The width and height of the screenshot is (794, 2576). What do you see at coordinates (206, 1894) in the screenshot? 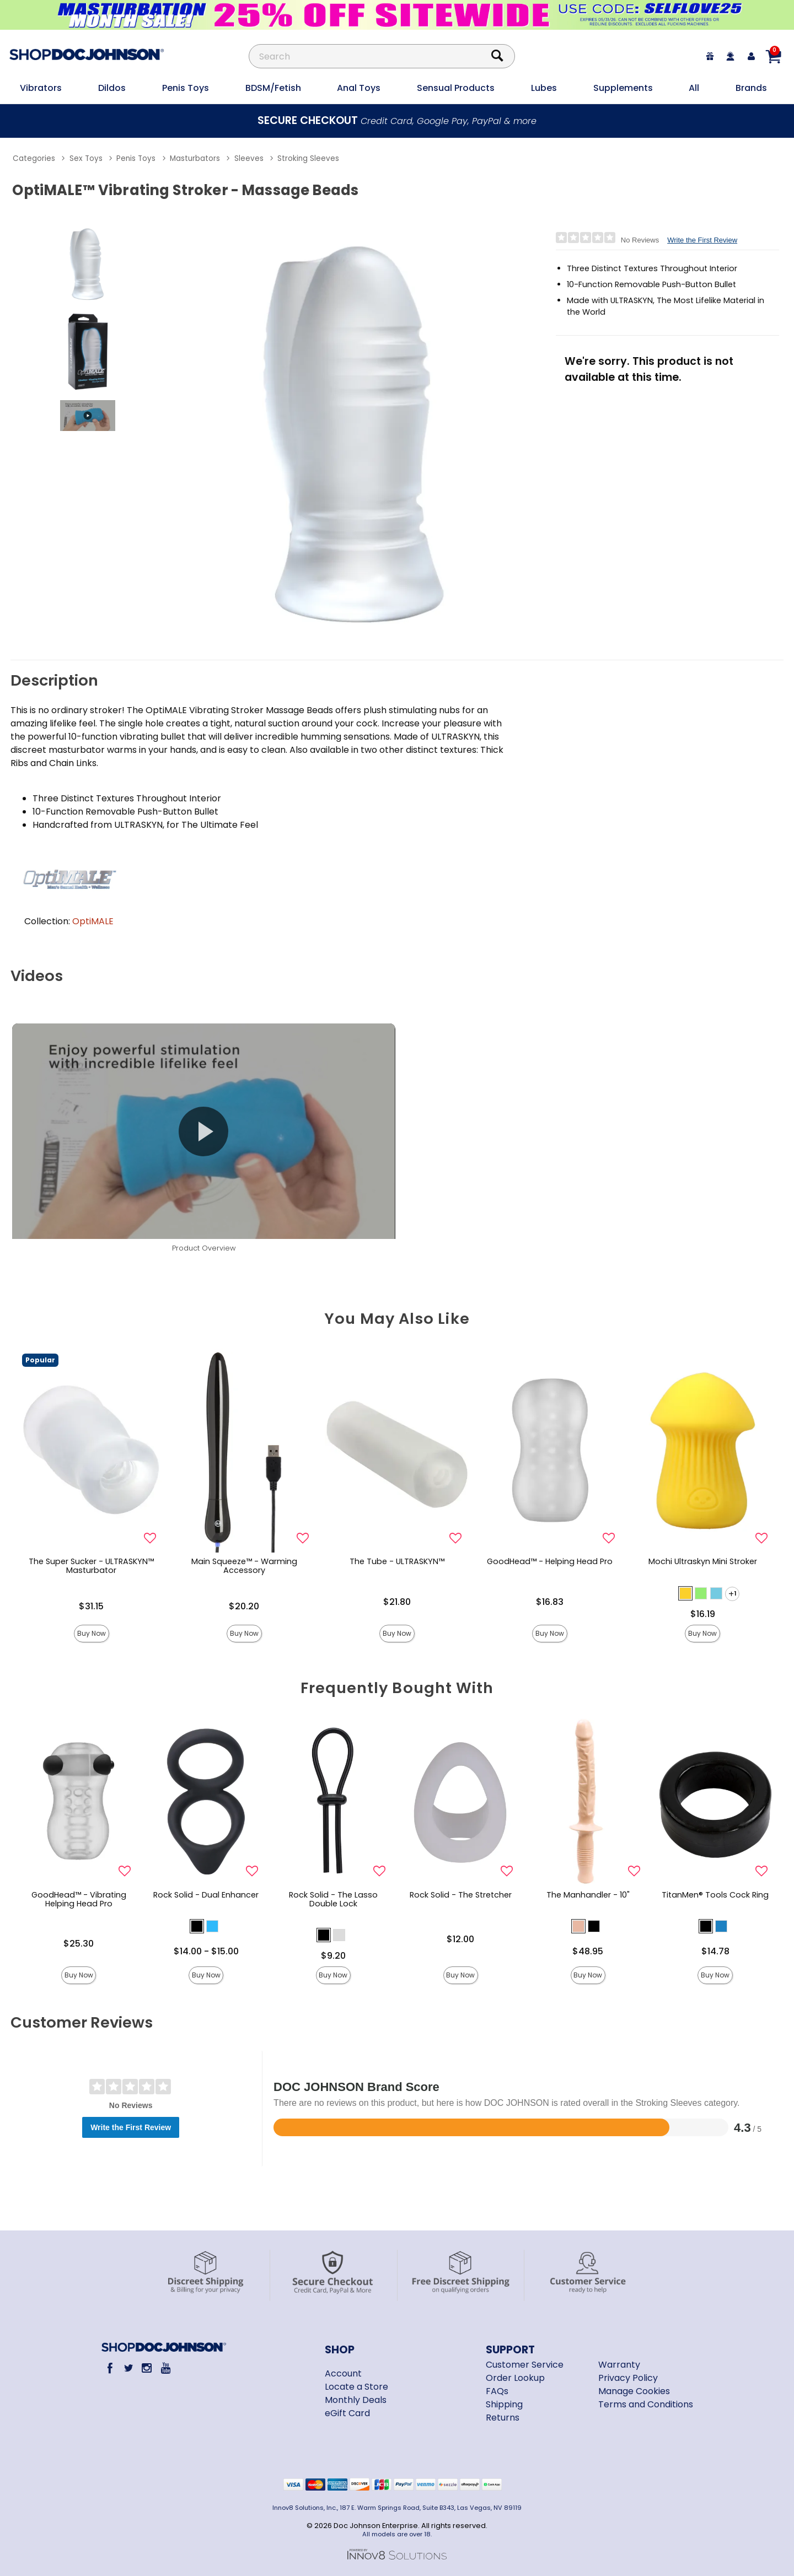
I see `Rock Solid - Dual Enhancer` at bounding box center [206, 1894].